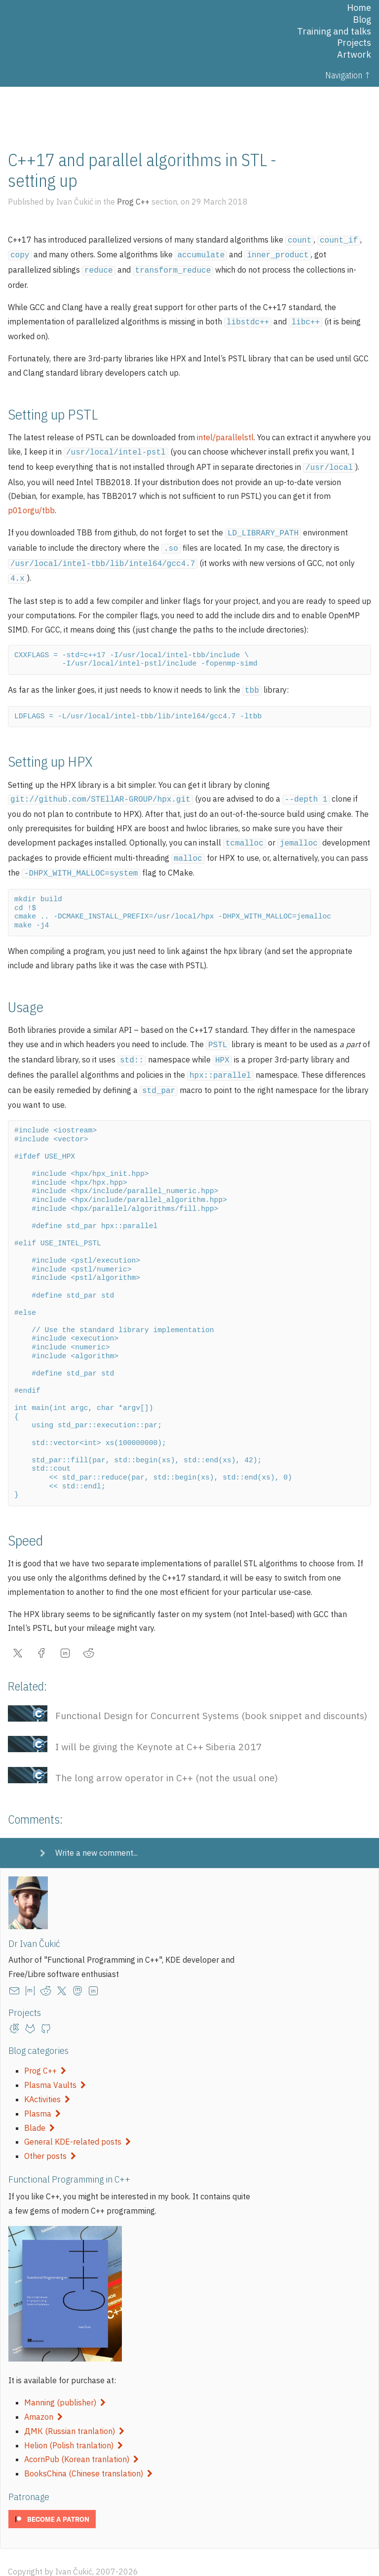 Image resolution: width=379 pixels, height=2576 pixels. Describe the element at coordinates (348, 75) in the screenshot. I see `Navigation ↑` at that location.